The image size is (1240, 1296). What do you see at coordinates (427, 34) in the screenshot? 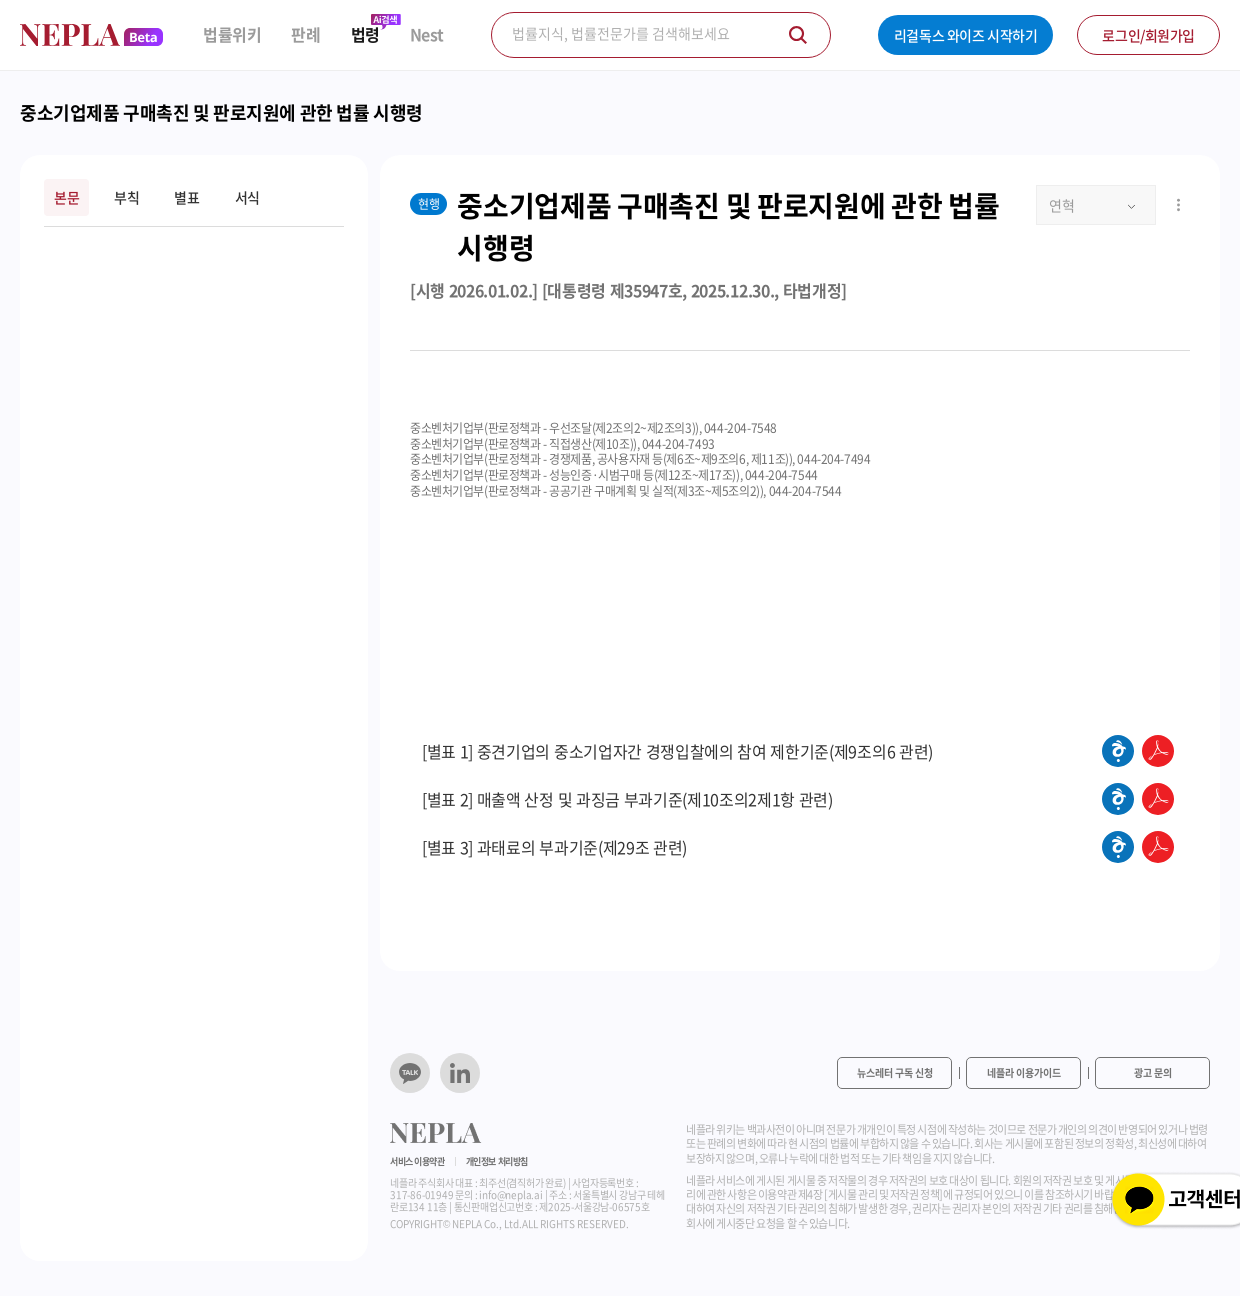
I see `Nest` at bounding box center [427, 34].